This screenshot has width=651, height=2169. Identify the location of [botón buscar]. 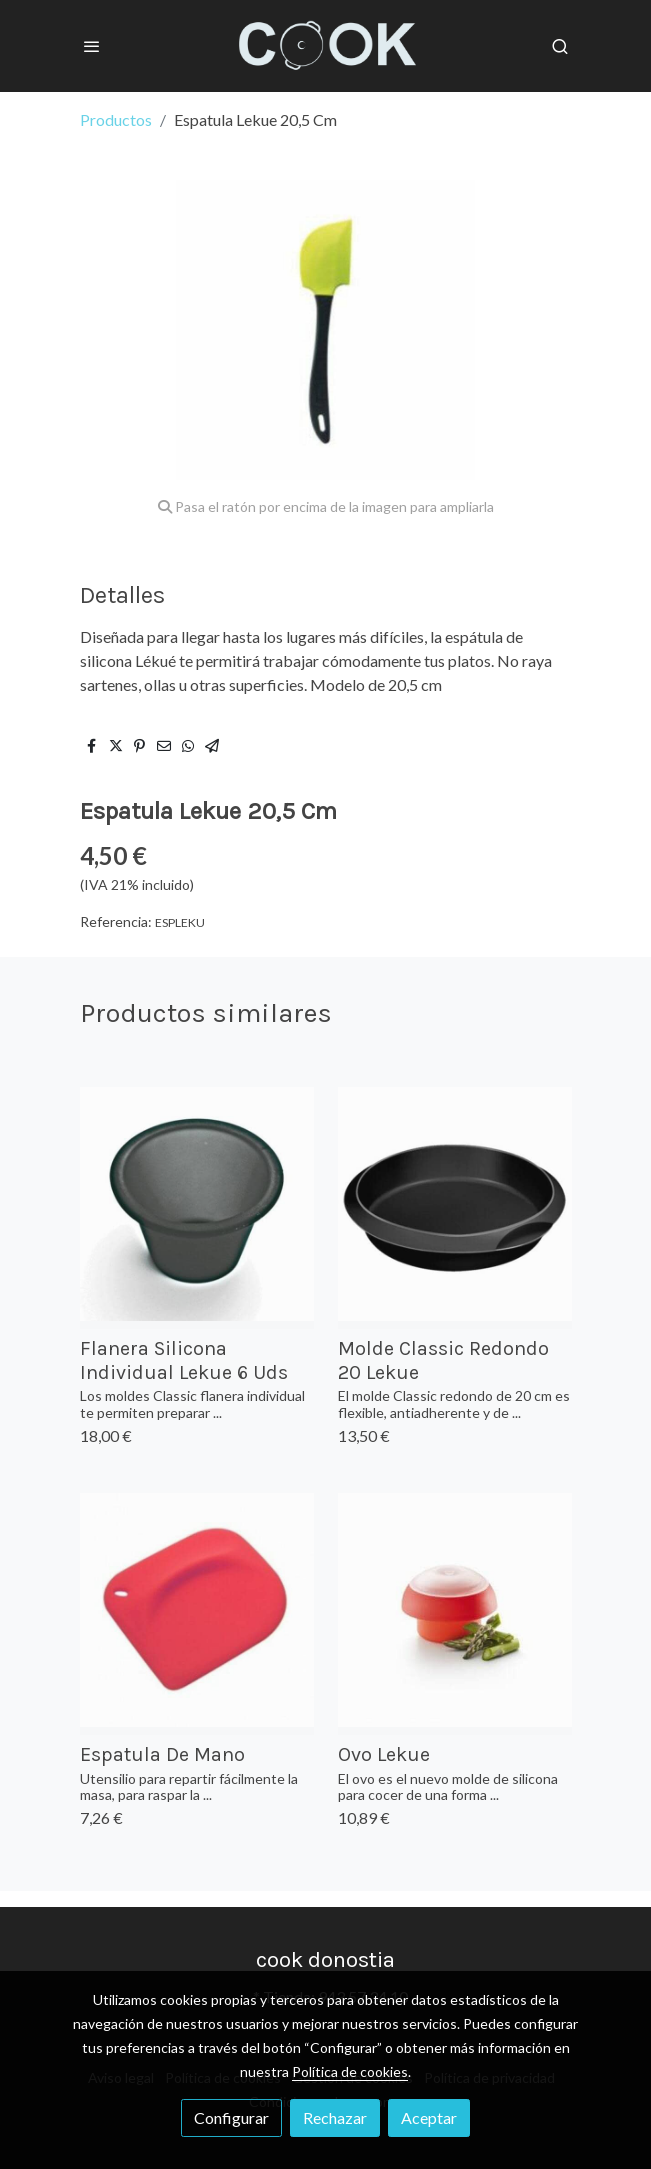
(560, 46).